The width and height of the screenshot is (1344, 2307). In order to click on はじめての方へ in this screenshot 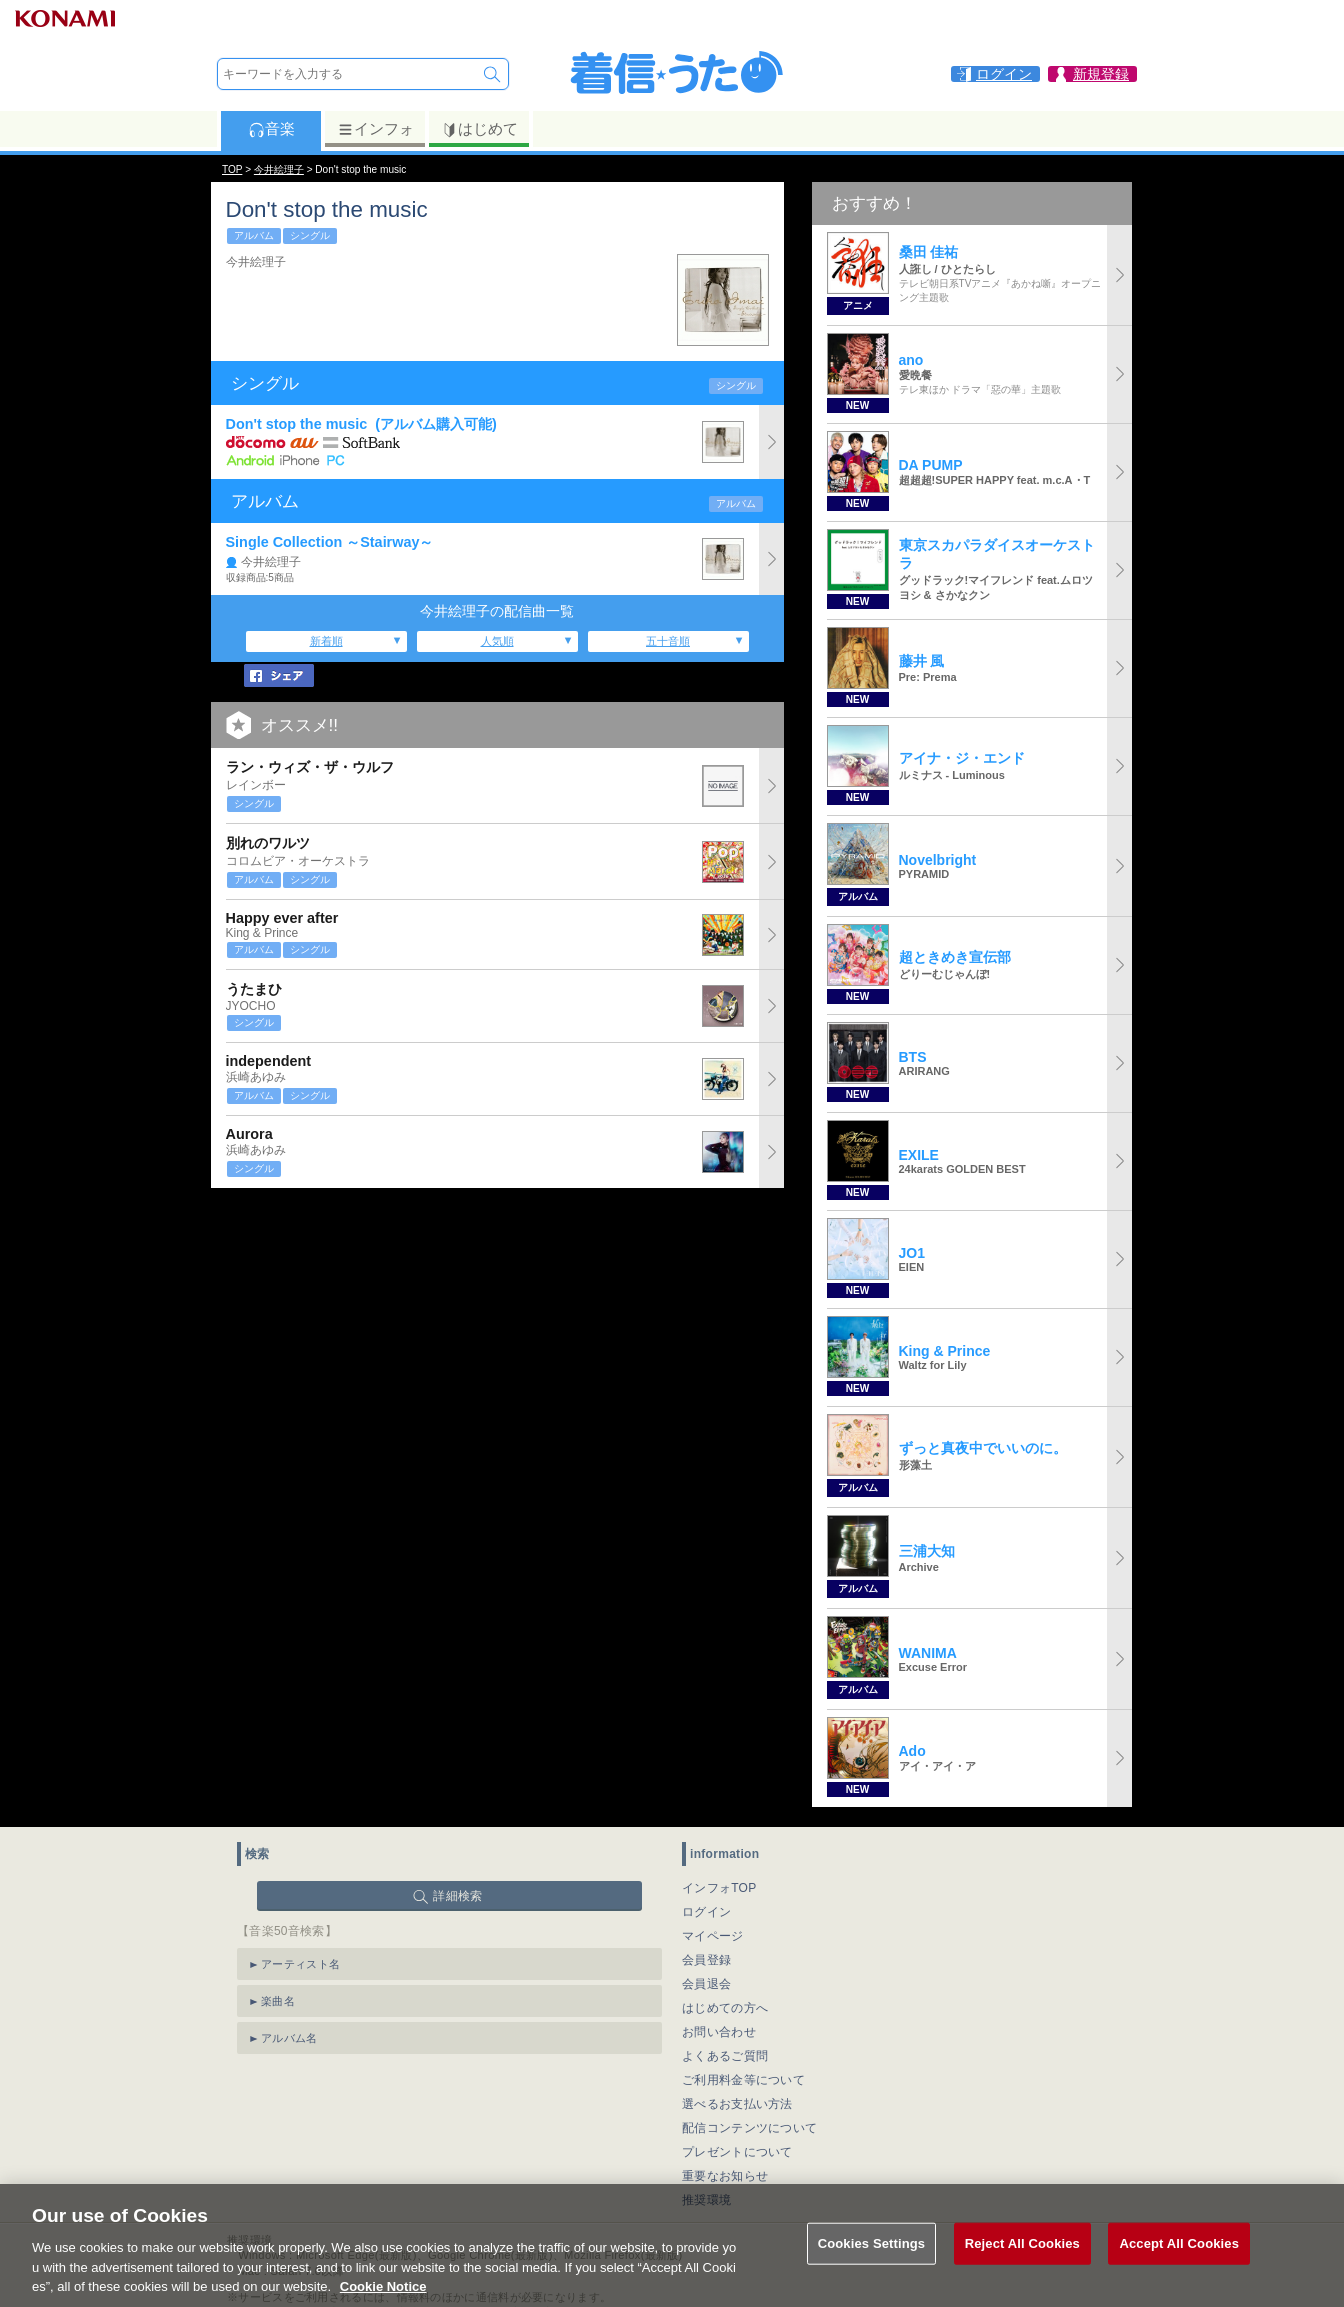, I will do `click(725, 2008)`.